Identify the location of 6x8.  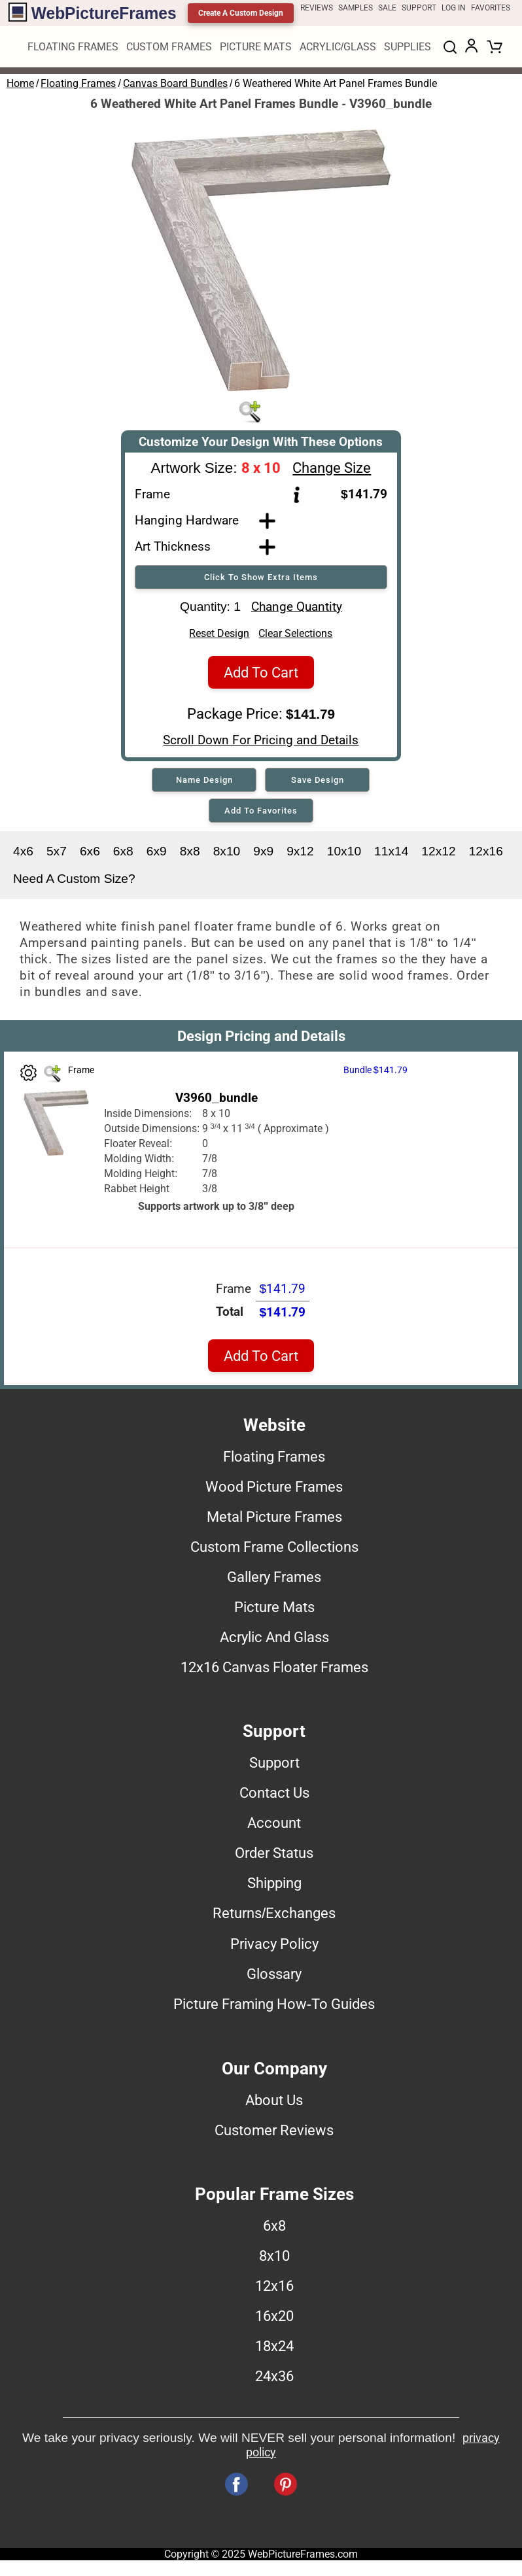
(123, 855).